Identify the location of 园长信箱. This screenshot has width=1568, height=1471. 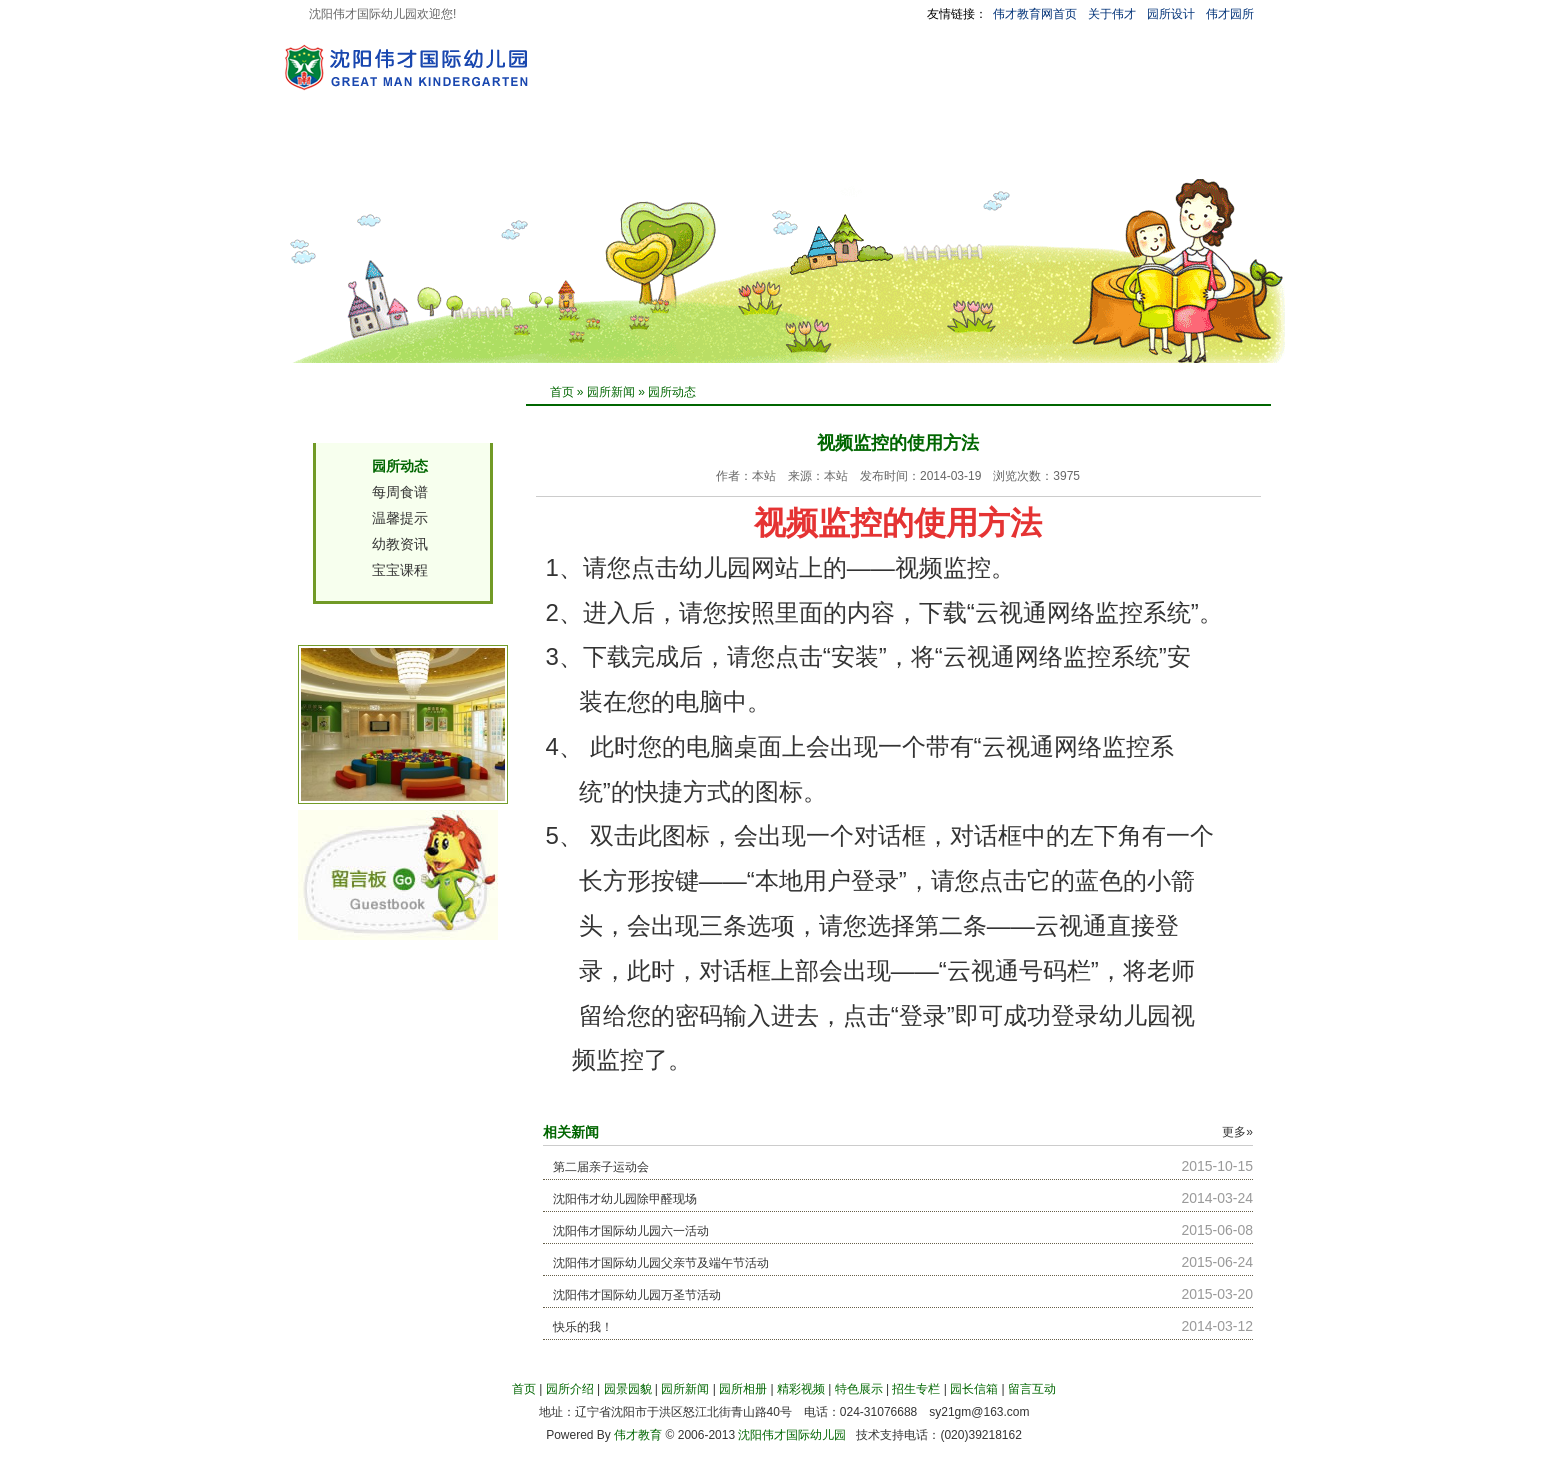
(1039, 153).